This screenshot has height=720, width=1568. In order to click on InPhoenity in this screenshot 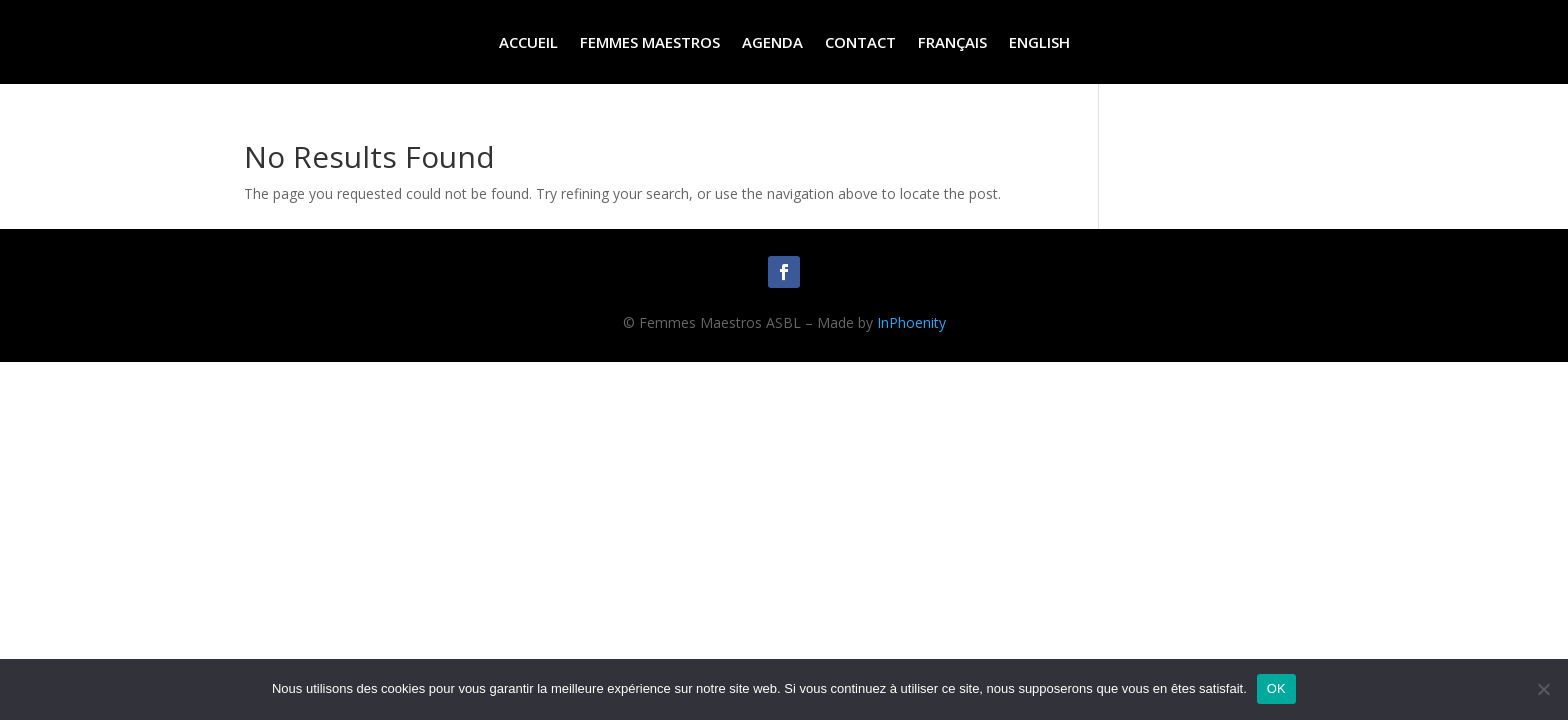, I will do `click(911, 322)`.